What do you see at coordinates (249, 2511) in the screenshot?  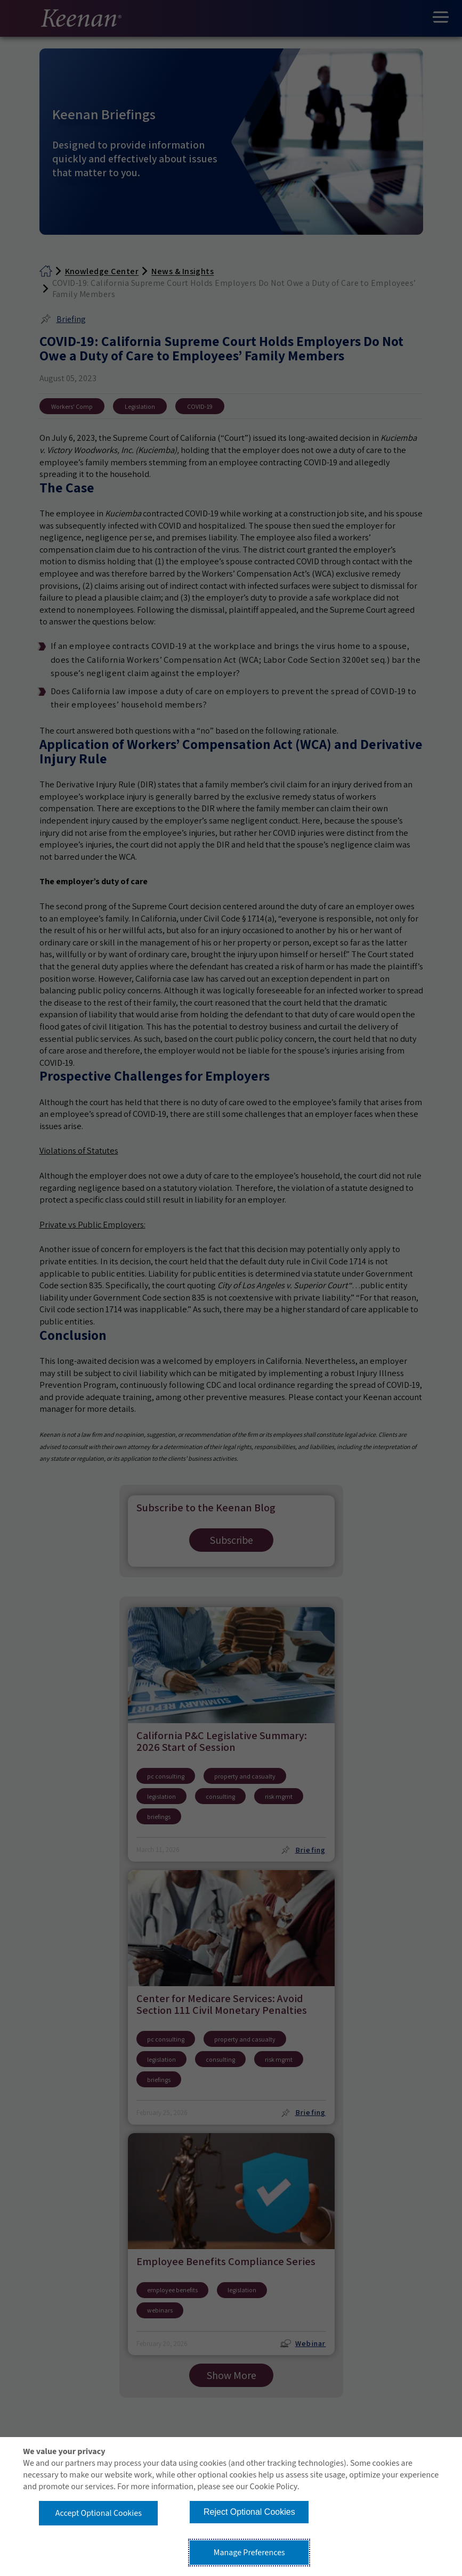 I see `Reject Optional Cookies [button]` at bounding box center [249, 2511].